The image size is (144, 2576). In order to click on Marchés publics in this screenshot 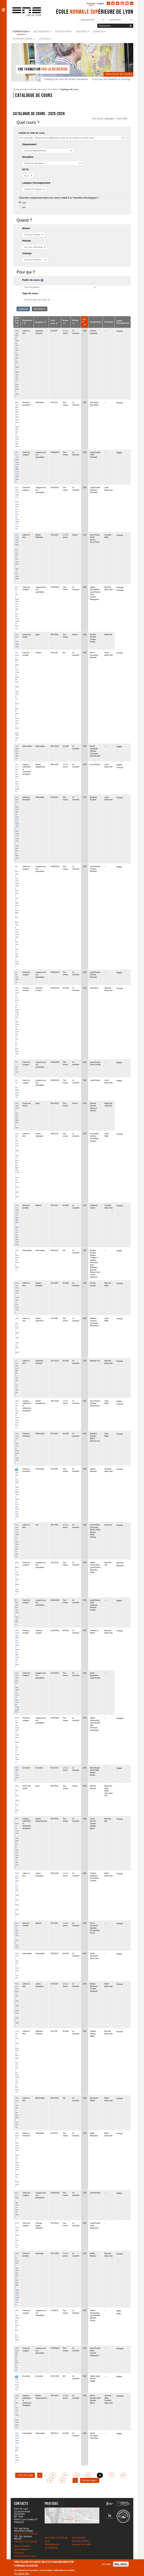, I will do `click(80, 2541)`.